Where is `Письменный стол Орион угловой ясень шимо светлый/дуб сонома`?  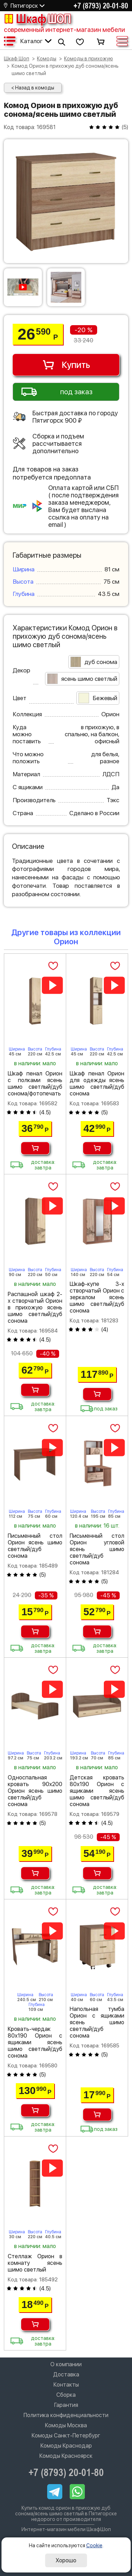 Письменный стол Орион угловой ясень шимо светлый/дуб сонома is located at coordinates (97, 1549).